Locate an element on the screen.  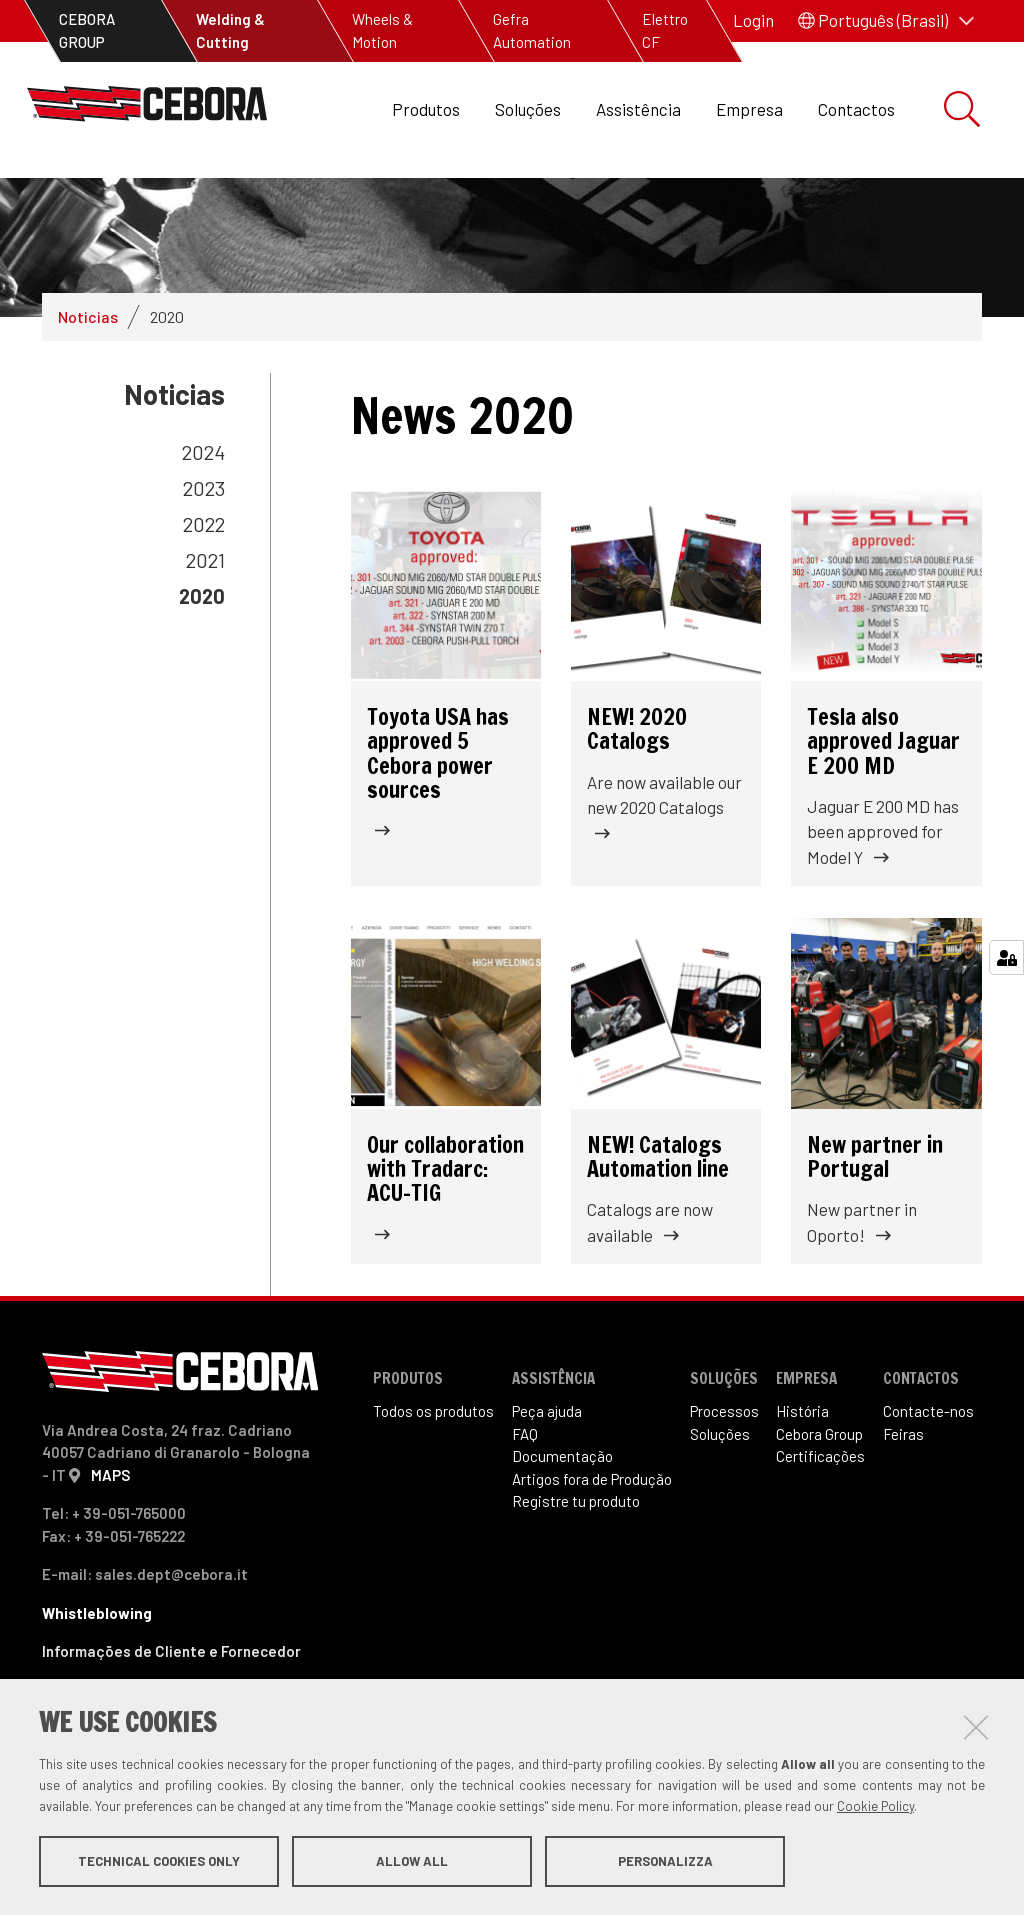
Contactos is located at coordinates (856, 109).